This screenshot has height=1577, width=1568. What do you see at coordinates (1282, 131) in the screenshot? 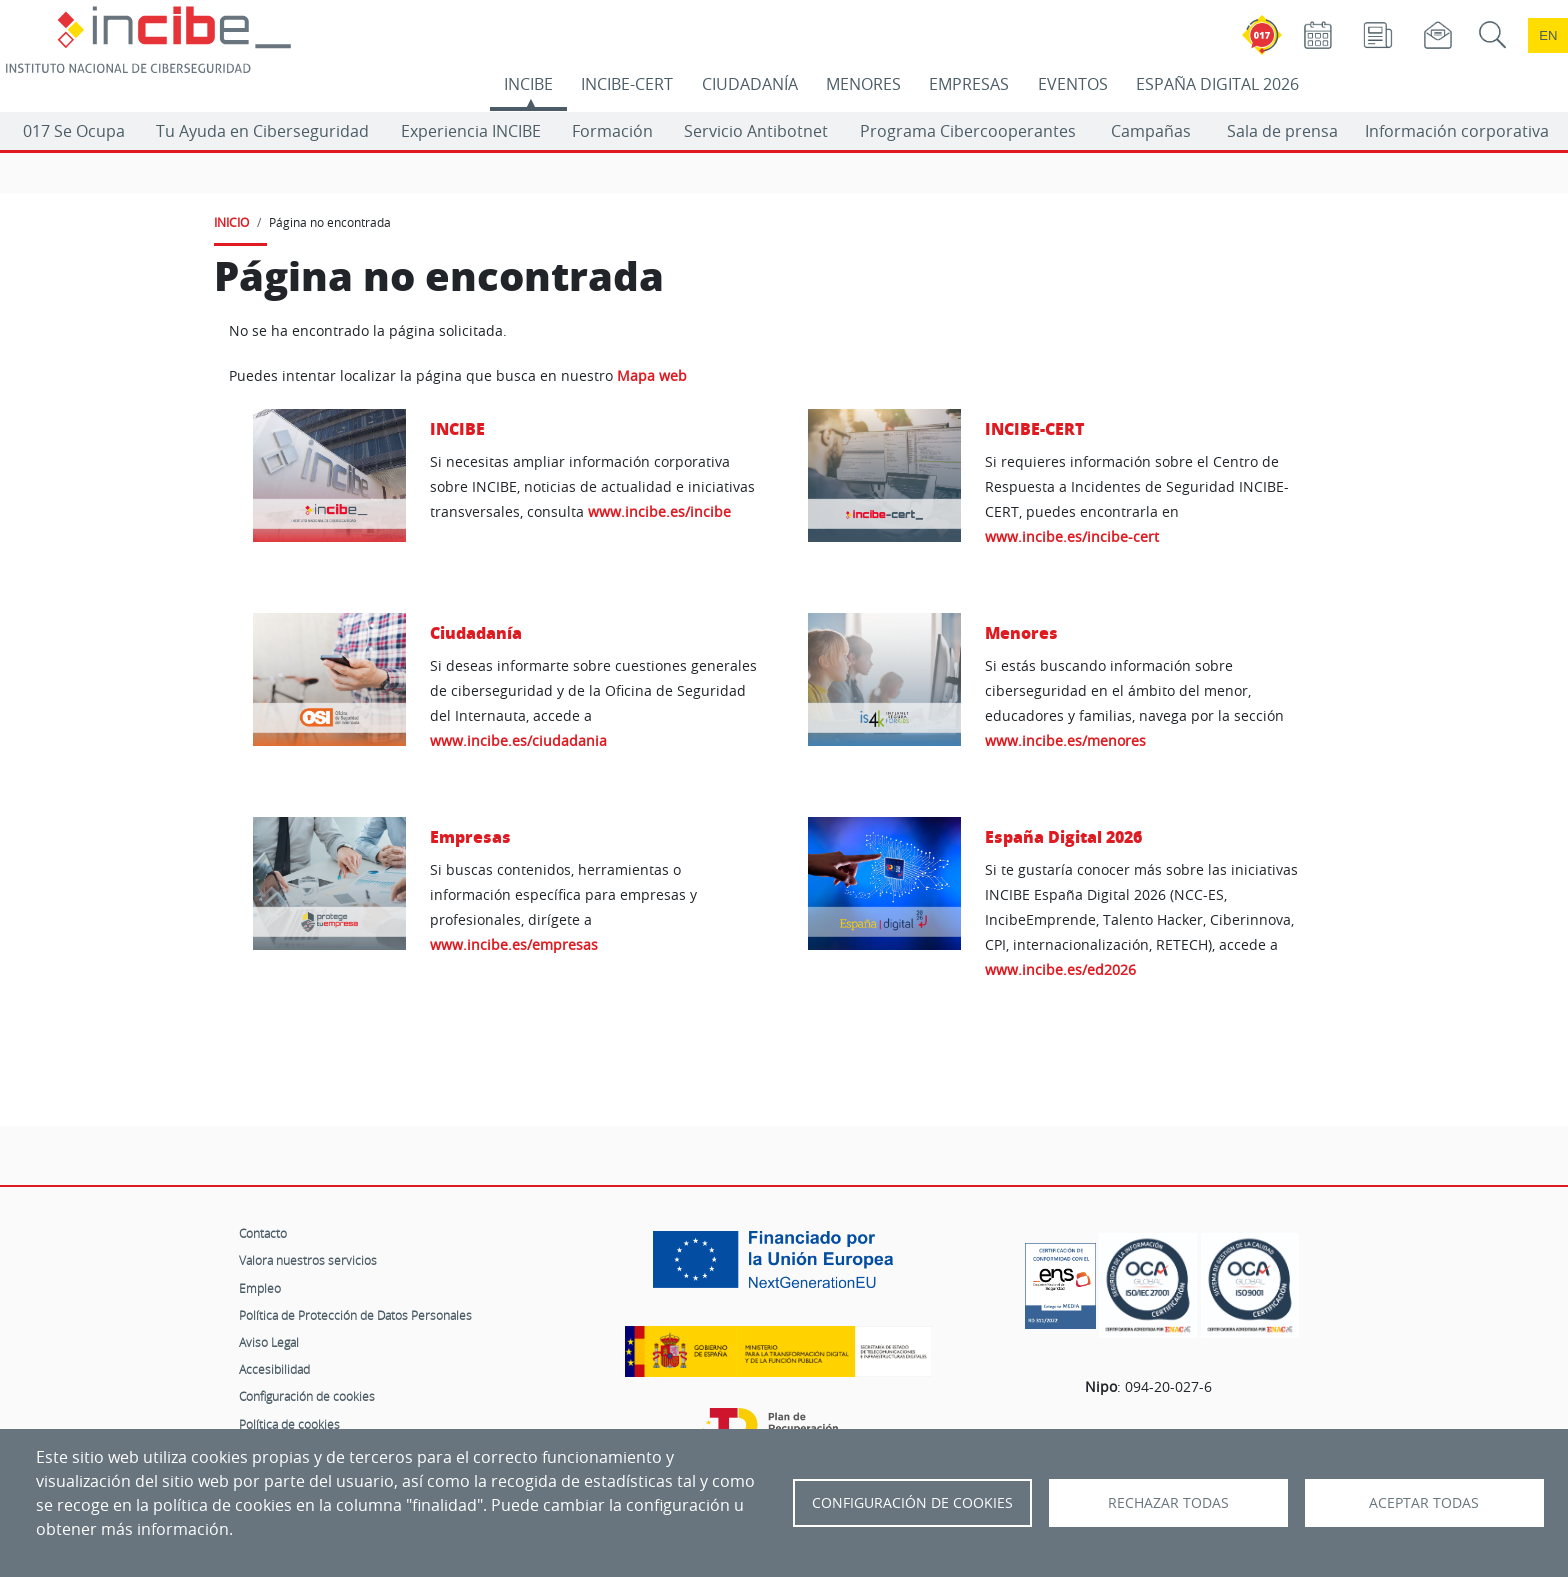
I see `Sala de prensa` at bounding box center [1282, 131].